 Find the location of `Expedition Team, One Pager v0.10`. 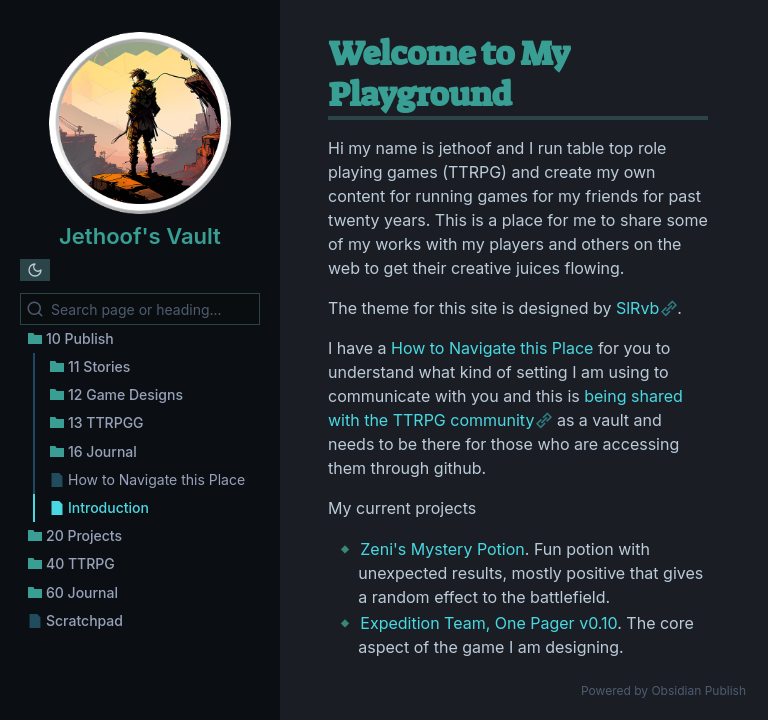

Expedition Team, One Pager v0.10 is located at coordinates (488, 623).